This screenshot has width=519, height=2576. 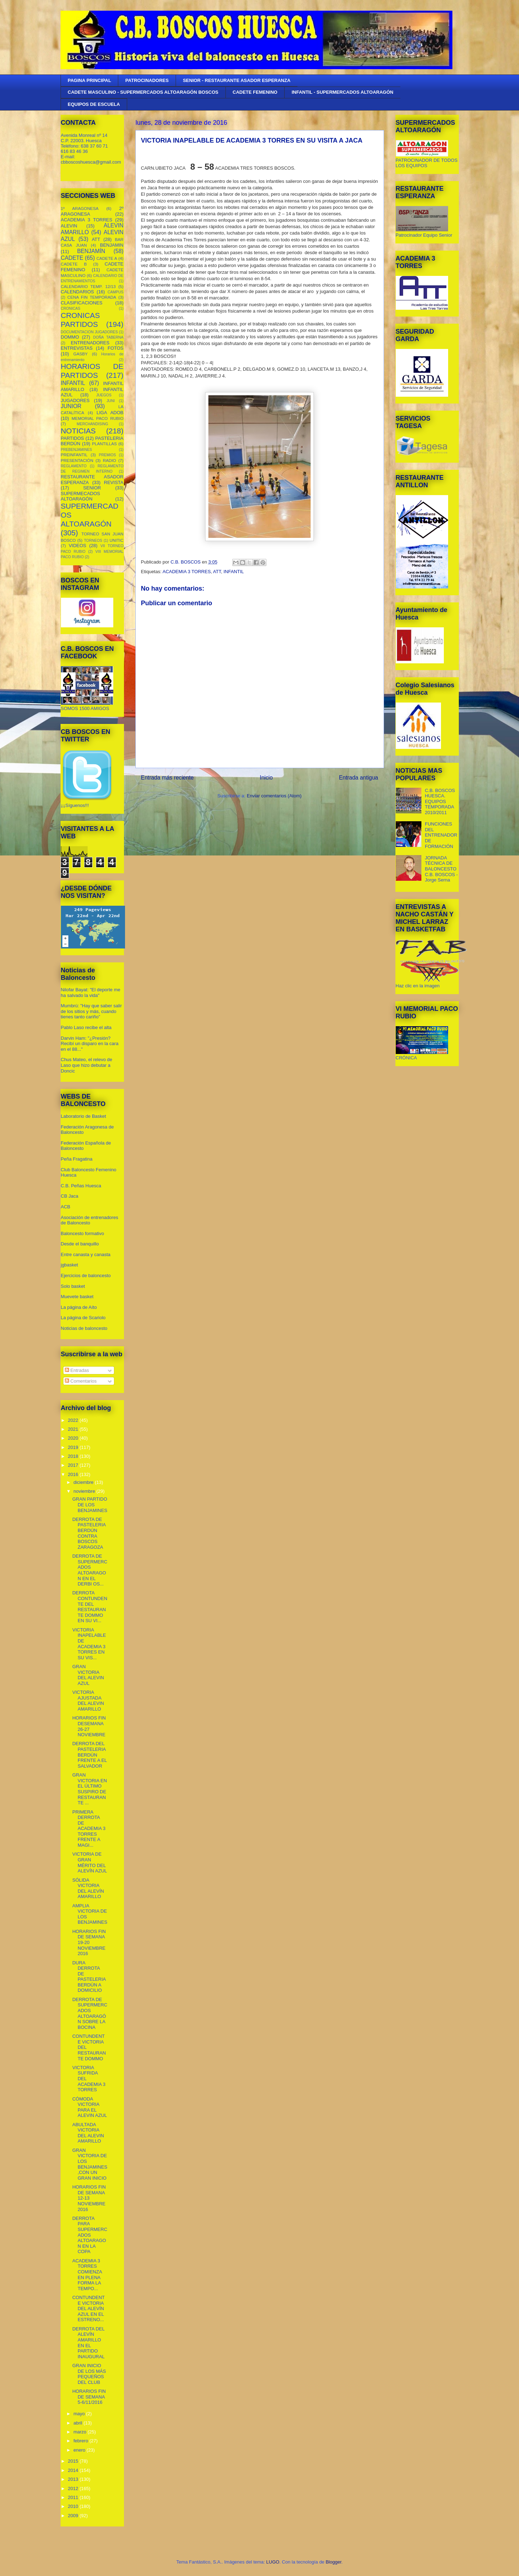 What do you see at coordinates (82, 1233) in the screenshot?
I see `Baloncesto formativo` at bounding box center [82, 1233].